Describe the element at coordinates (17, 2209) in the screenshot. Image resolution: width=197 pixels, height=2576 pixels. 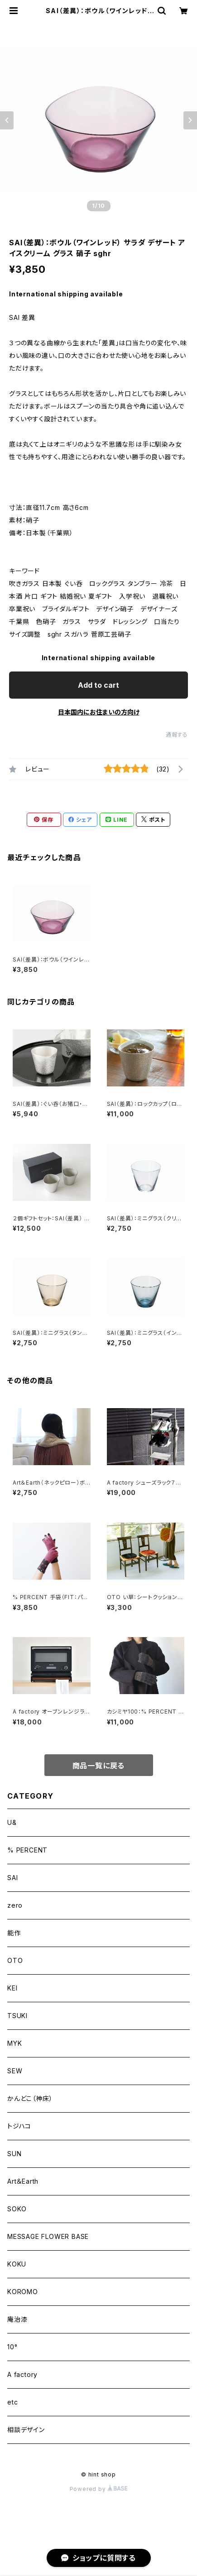
I see `SOKO` at that location.